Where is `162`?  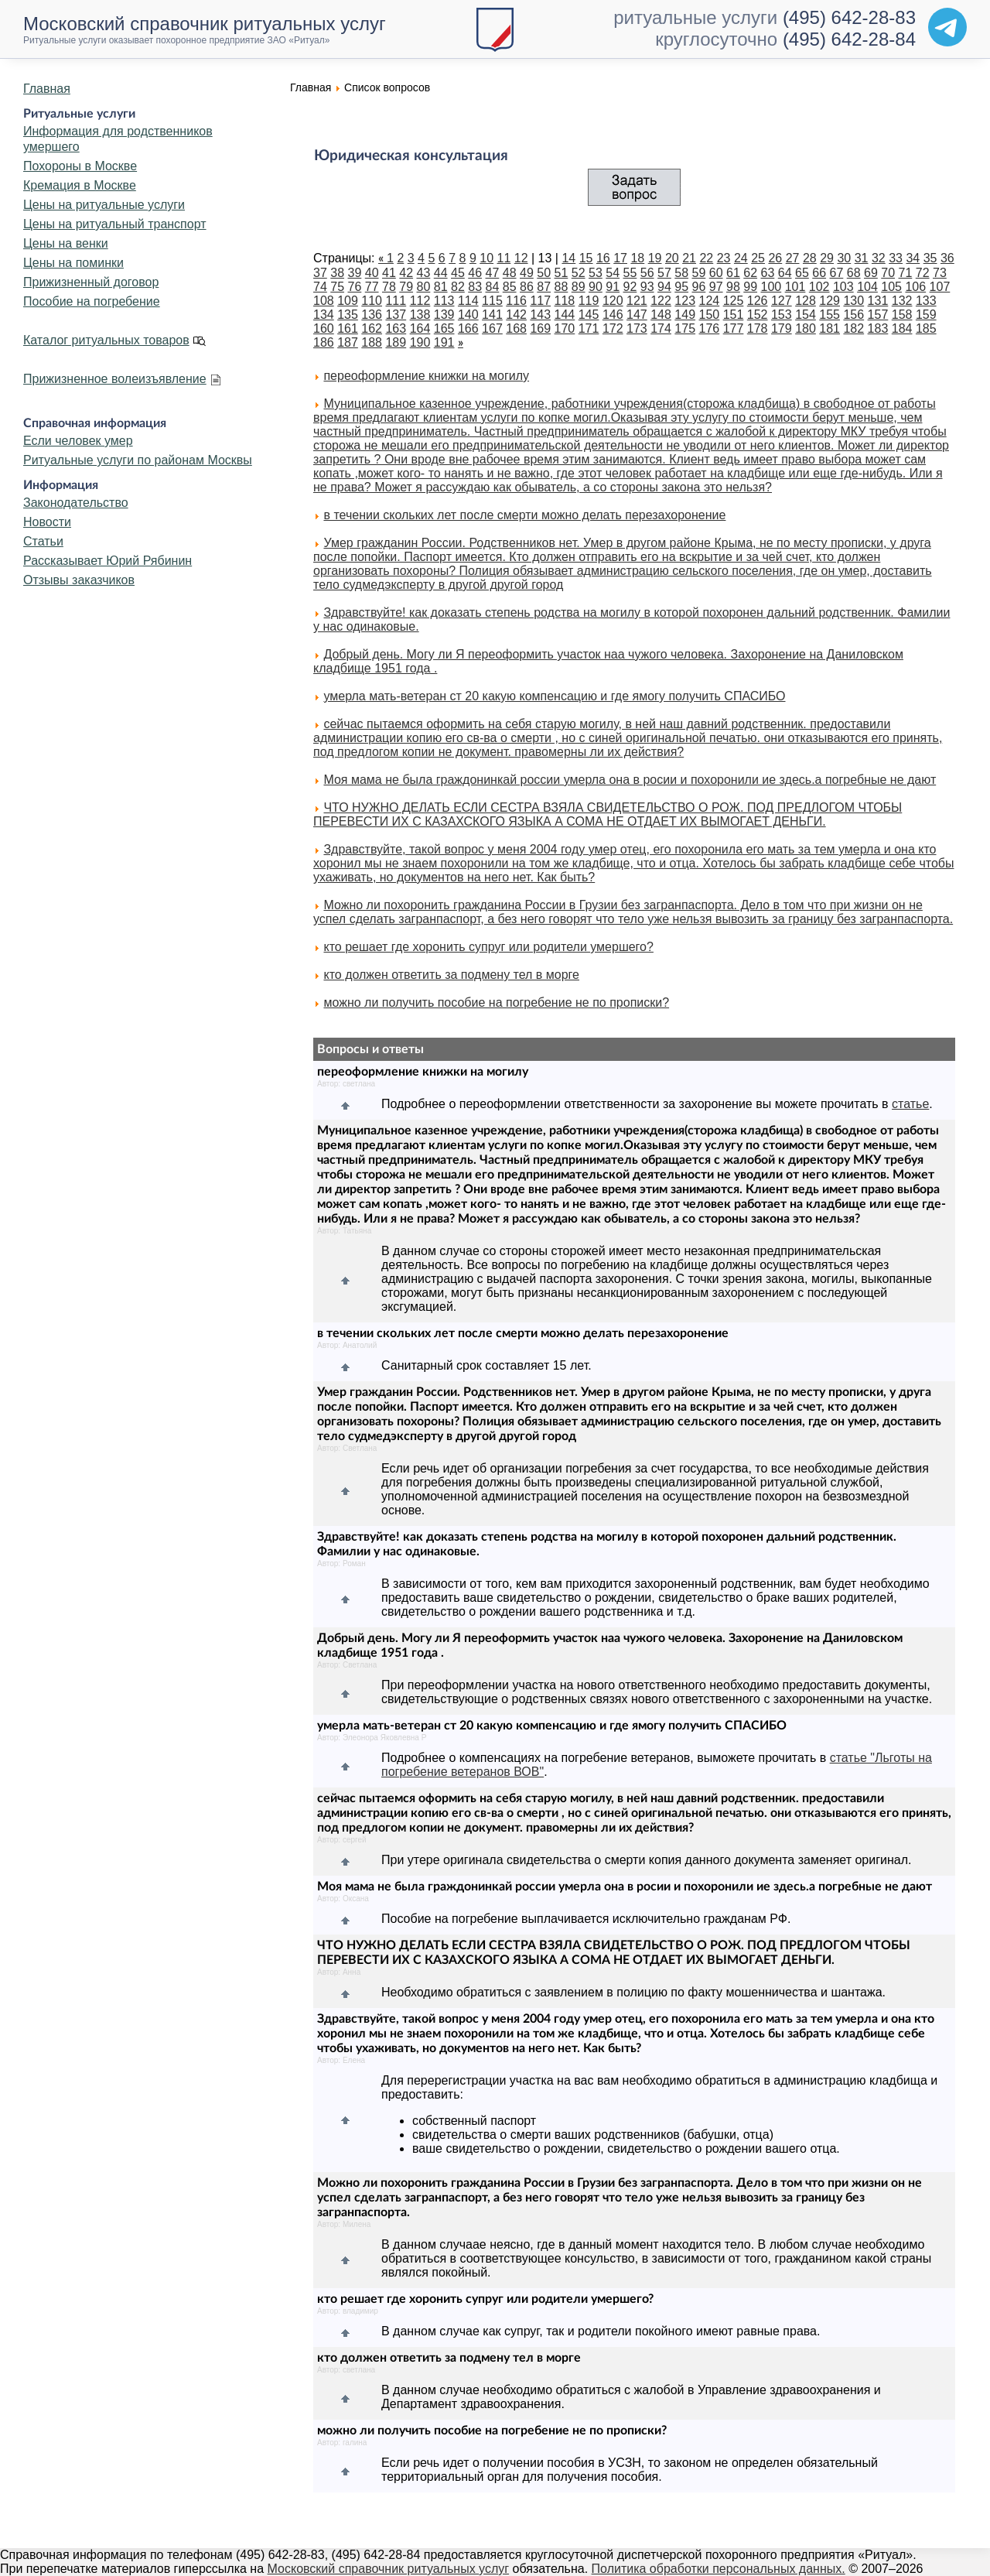 162 is located at coordinates (371, 328).